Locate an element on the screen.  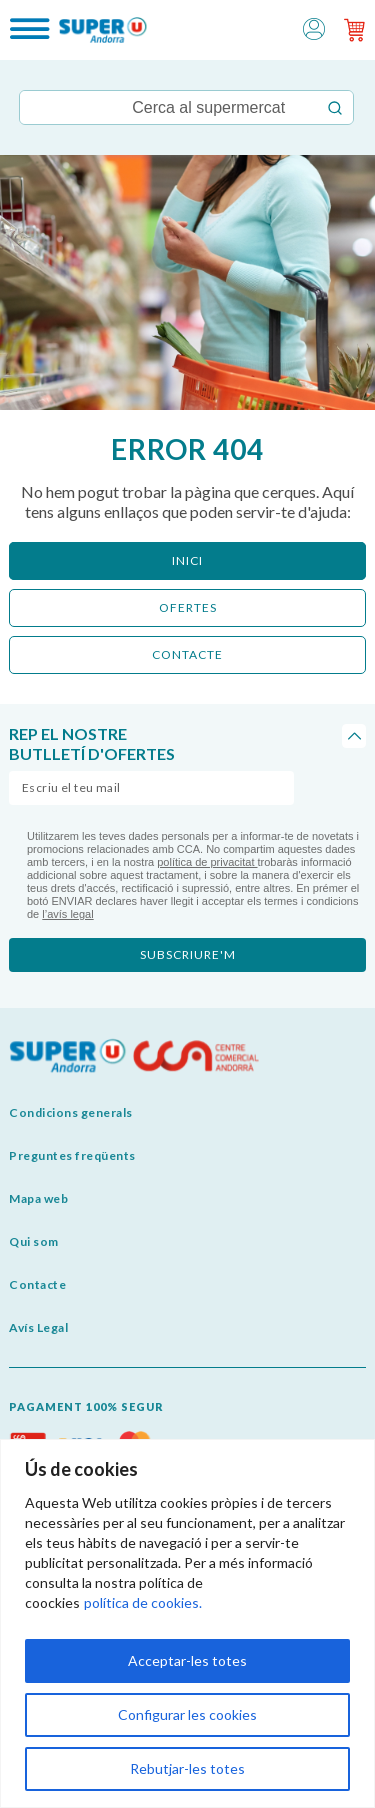
ofertes is located at coordinates (188, 607).